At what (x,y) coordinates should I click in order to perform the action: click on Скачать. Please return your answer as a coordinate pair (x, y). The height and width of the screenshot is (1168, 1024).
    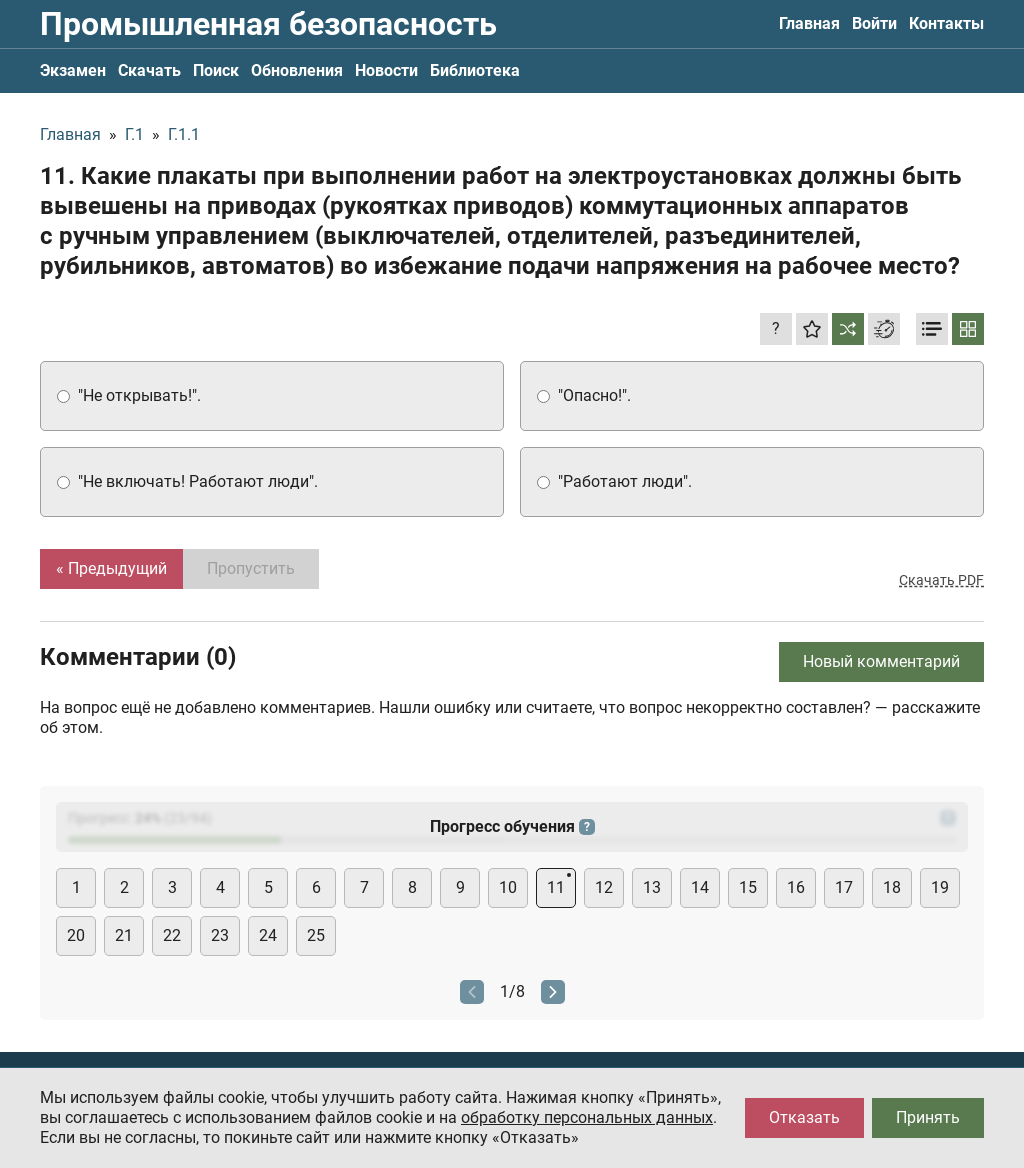
    Looking at the image, I should click on (149, 70).